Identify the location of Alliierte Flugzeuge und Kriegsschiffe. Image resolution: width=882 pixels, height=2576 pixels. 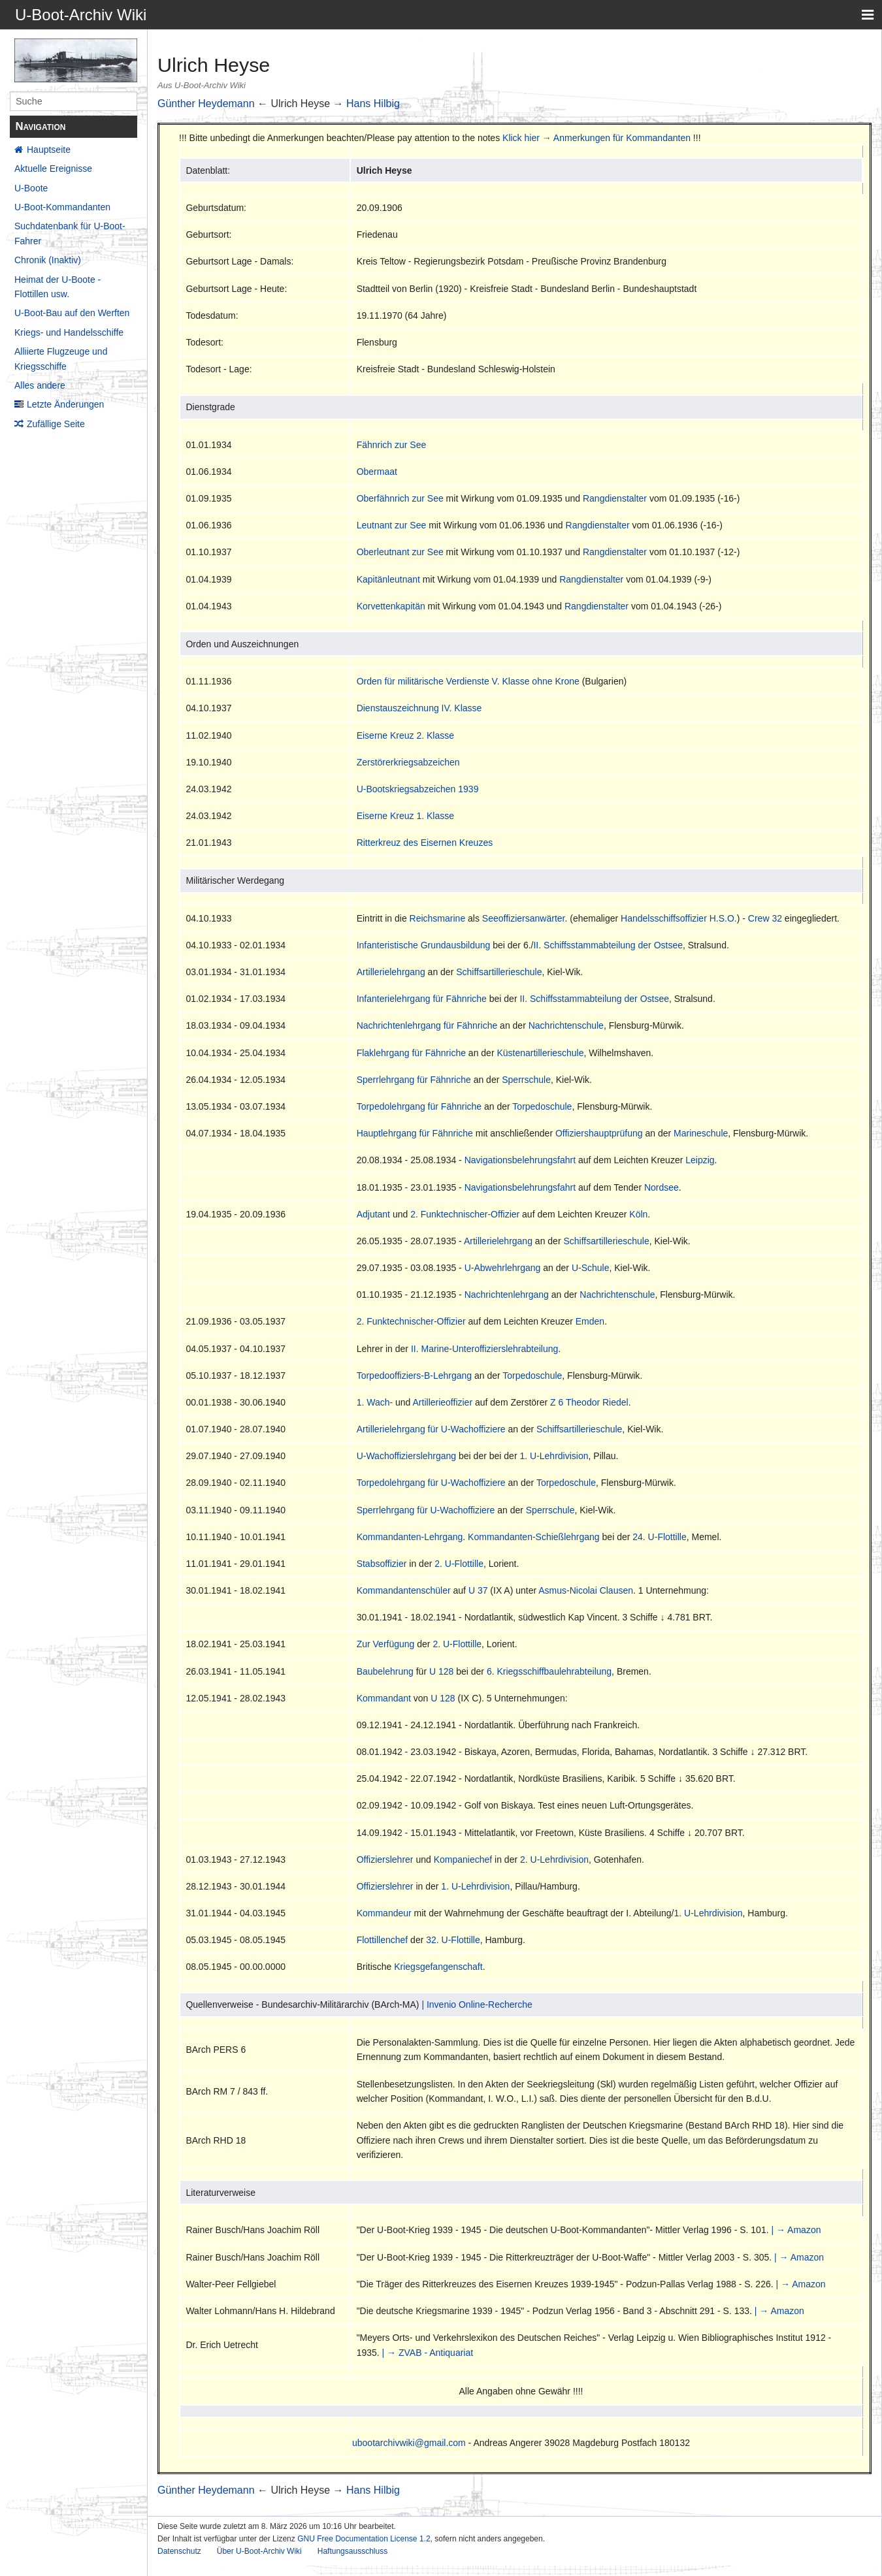
(60, 358).